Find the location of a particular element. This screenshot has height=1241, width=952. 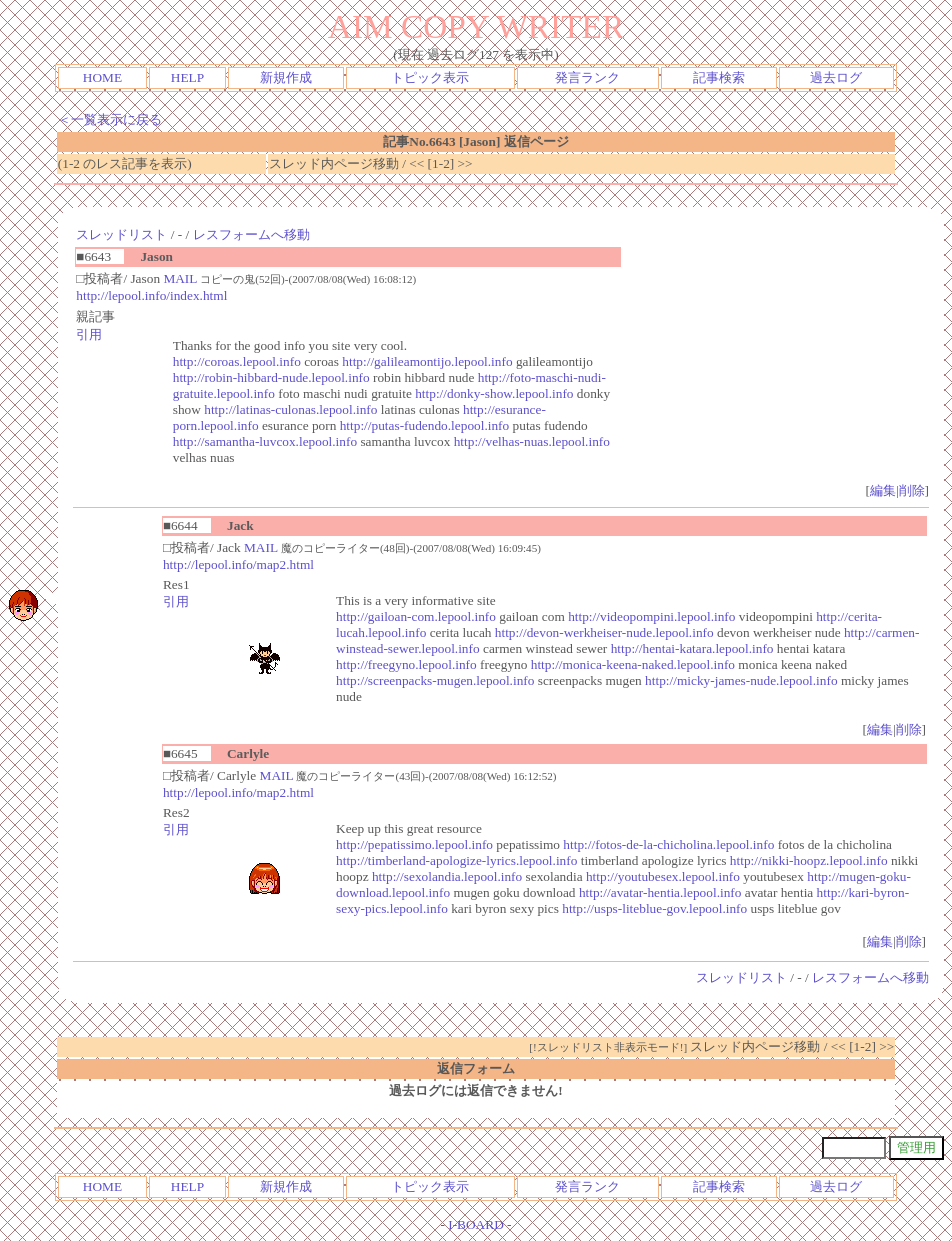

http://avatar-hentia.lepool.info is located at coordinates (660, 892).